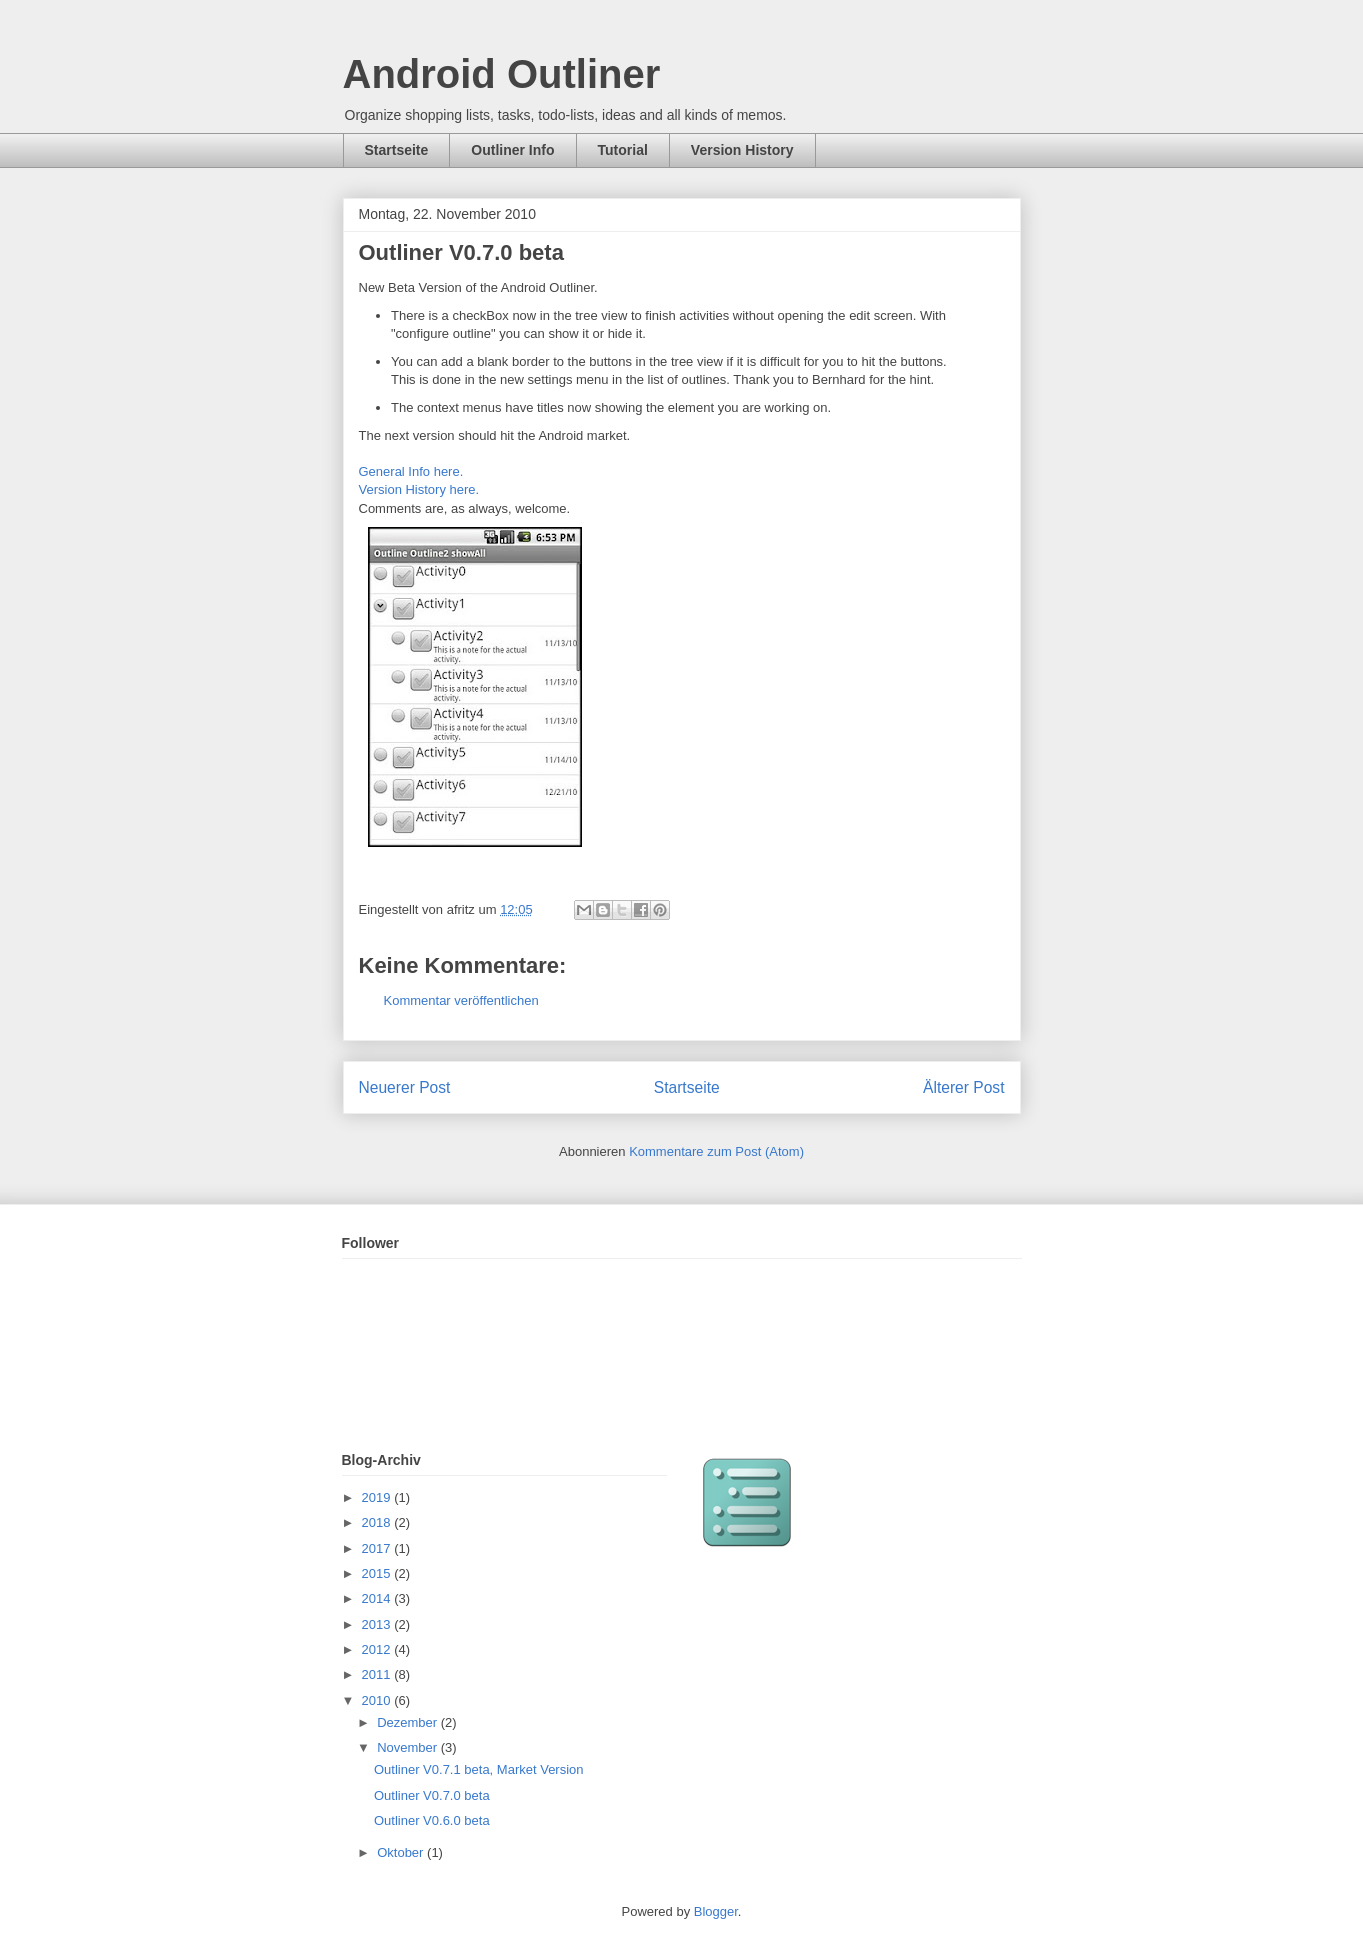 The height and width of the screenshot is (1952, 1363). I want to click on Neuerer Post, so click(405, 1087).